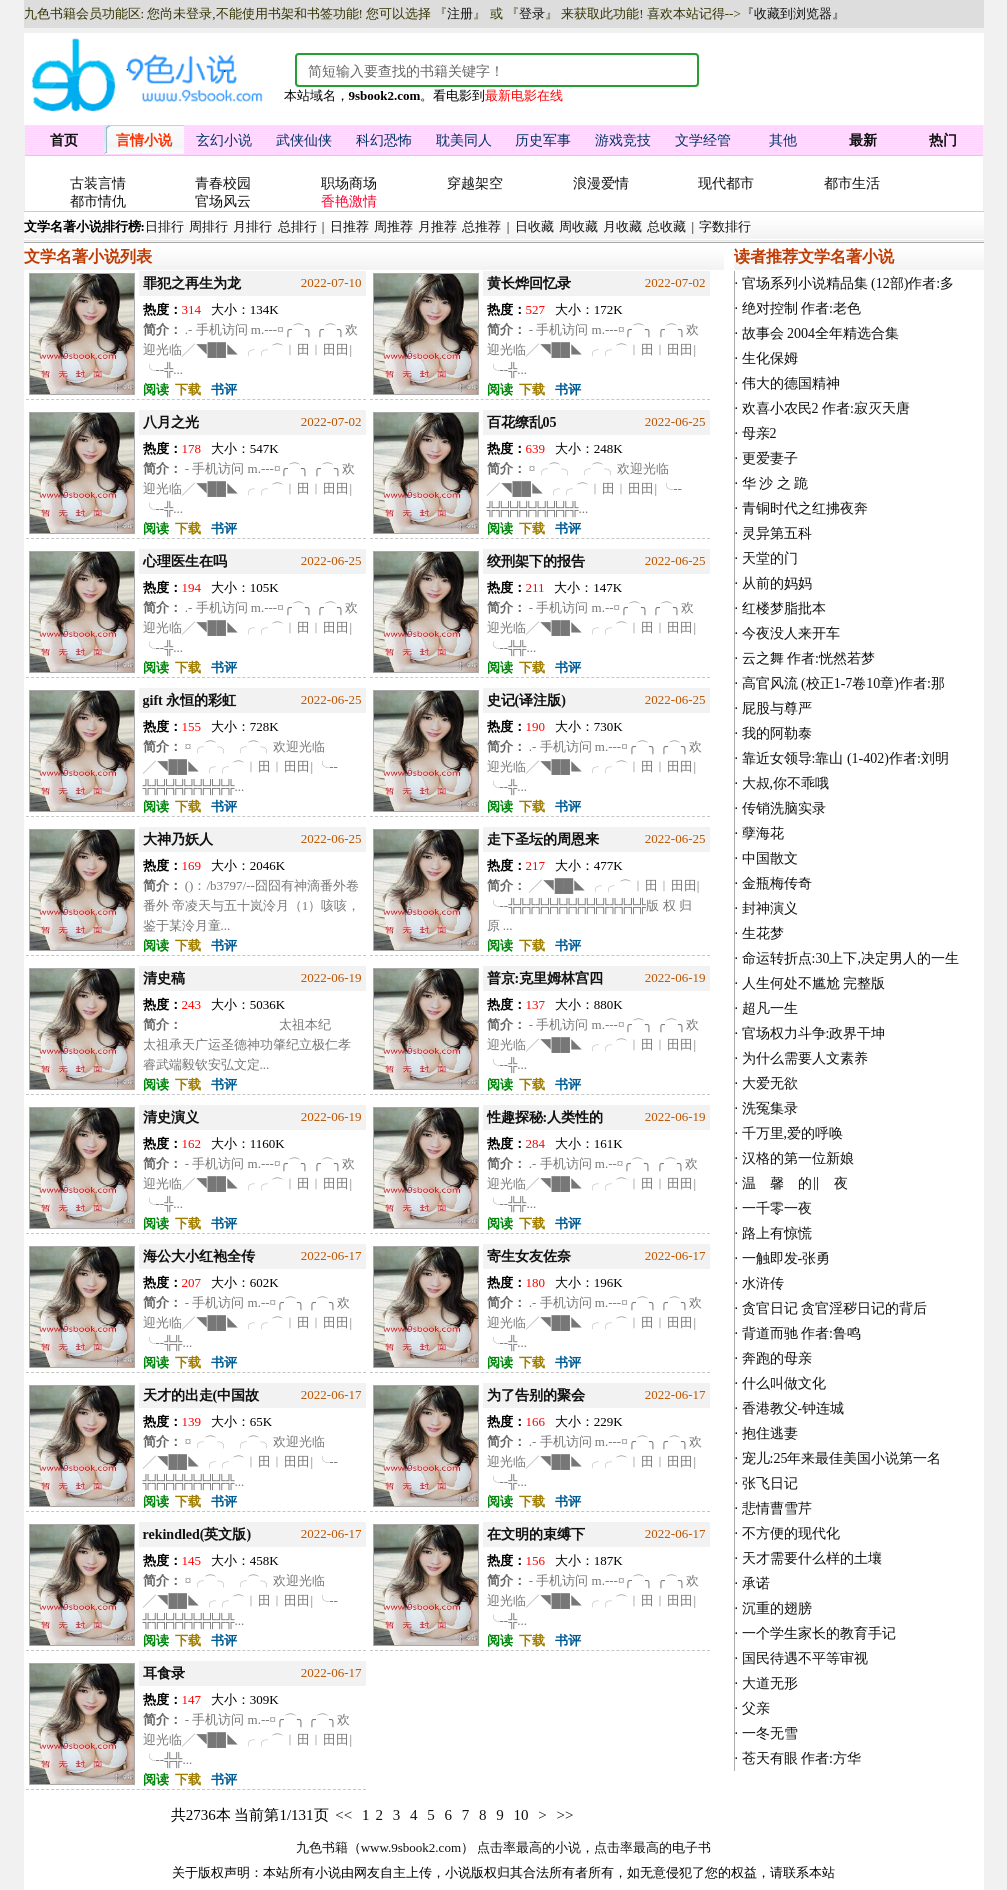 The height and width of the screenshot is (1890, 1007). What do you see at coordinates (201, 1395) in the screenshot?
I see `天才的出走(中国故` at bounding box center [201, 1395].